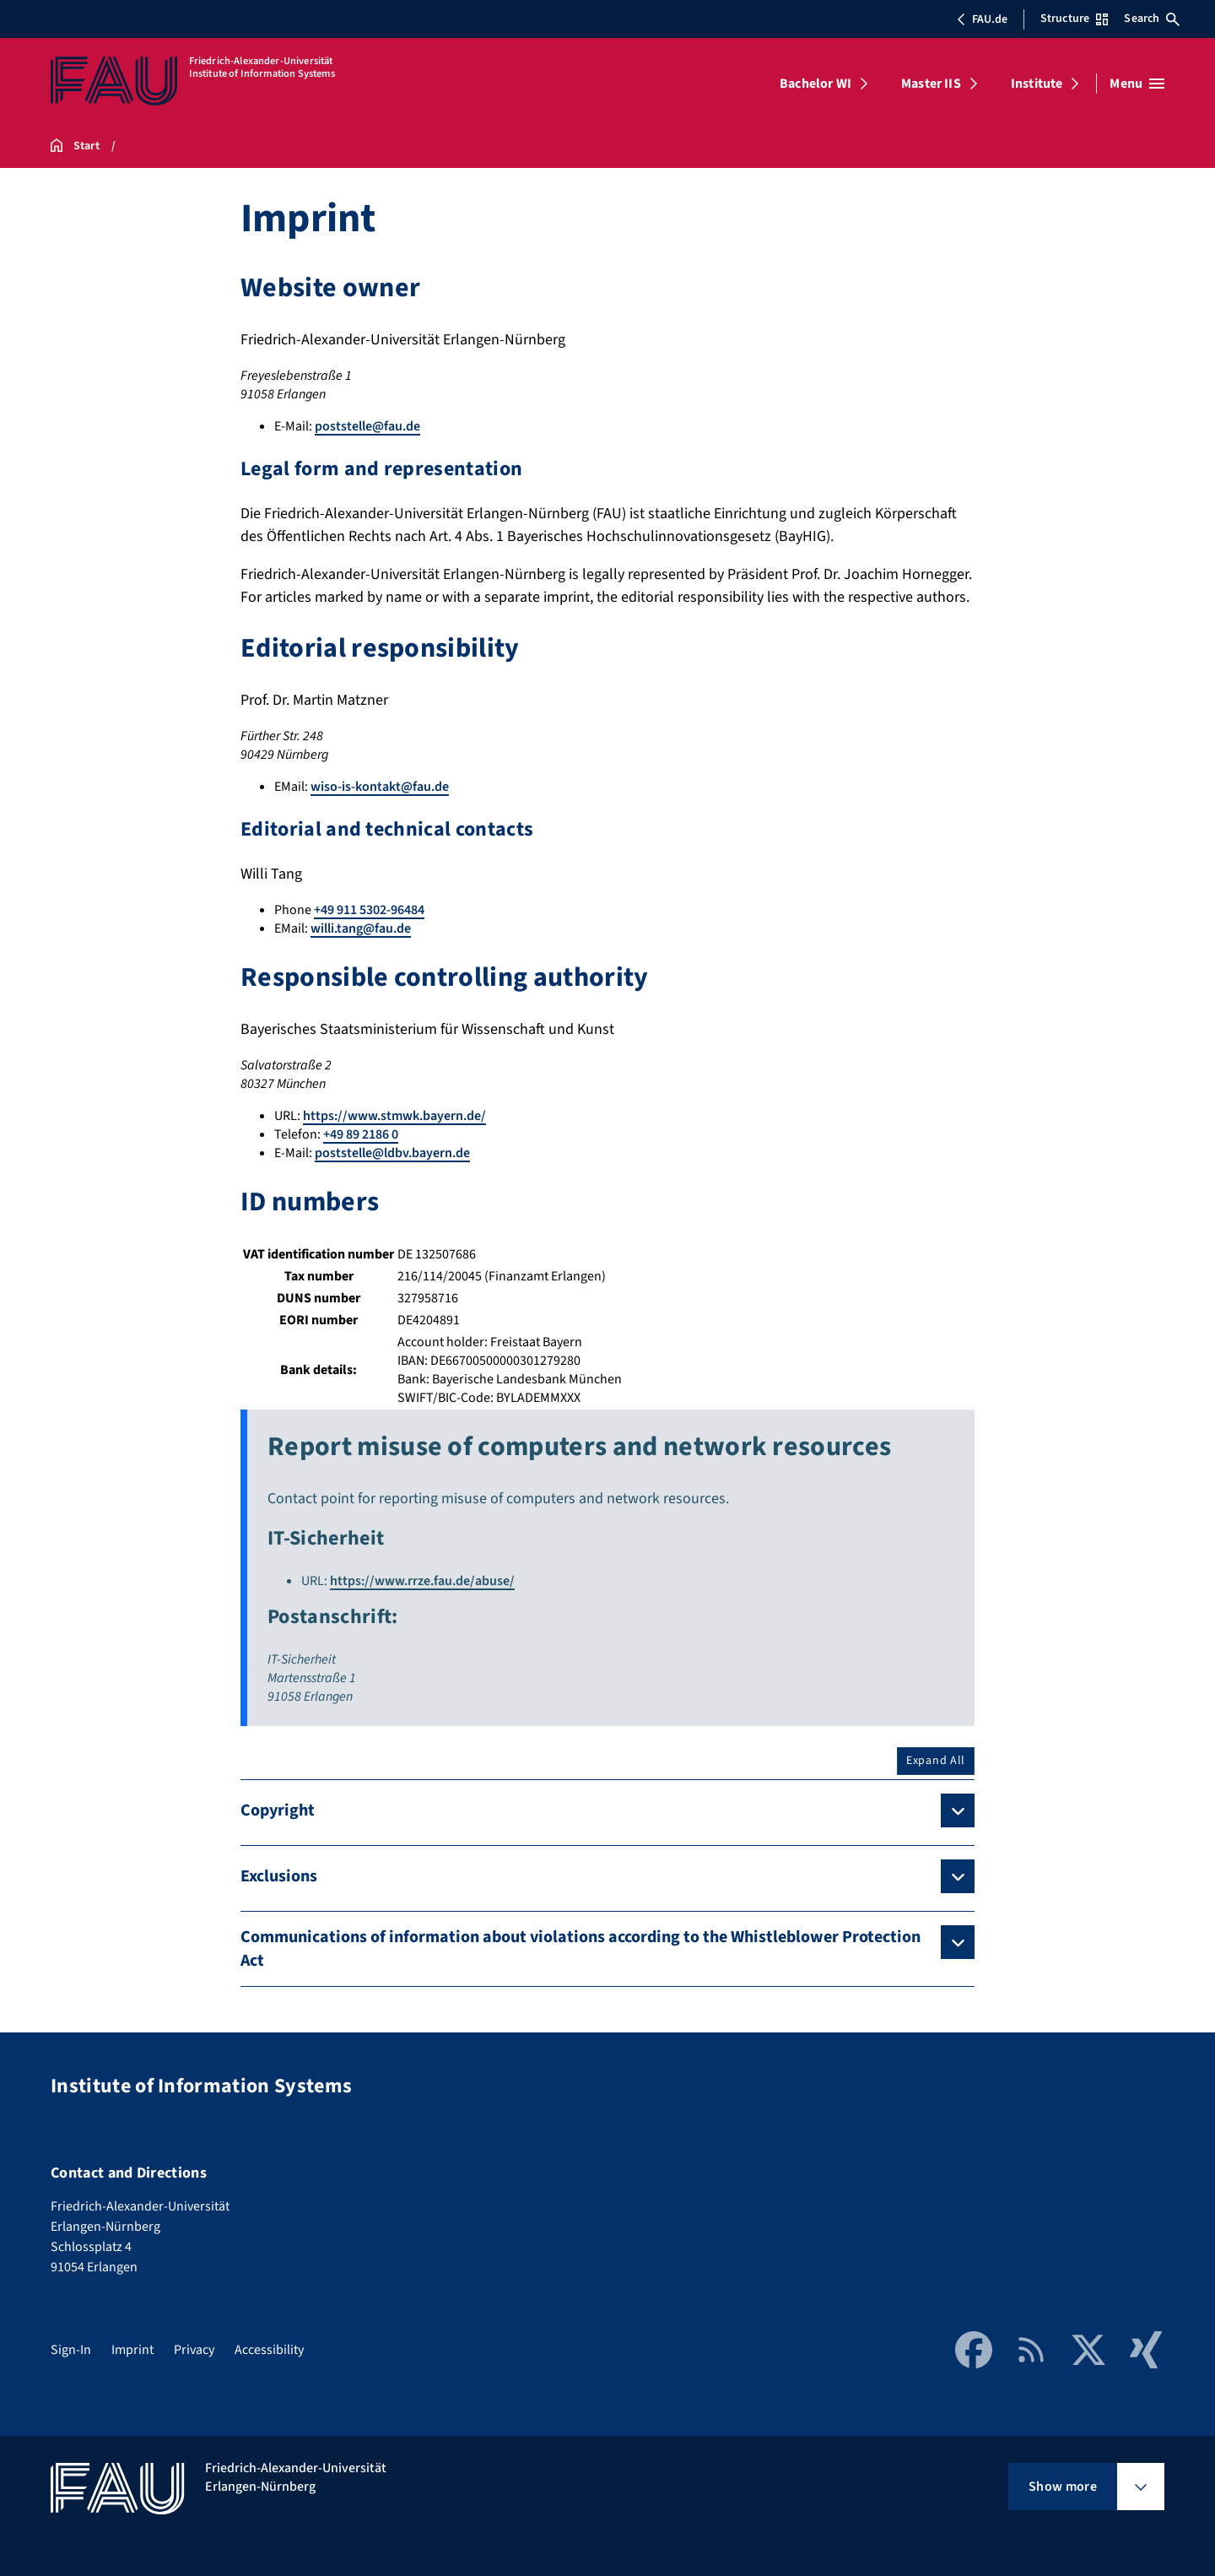  Describe the element at coordinates (982, 19) in the screenshot. I see `FAU.de` at that location.